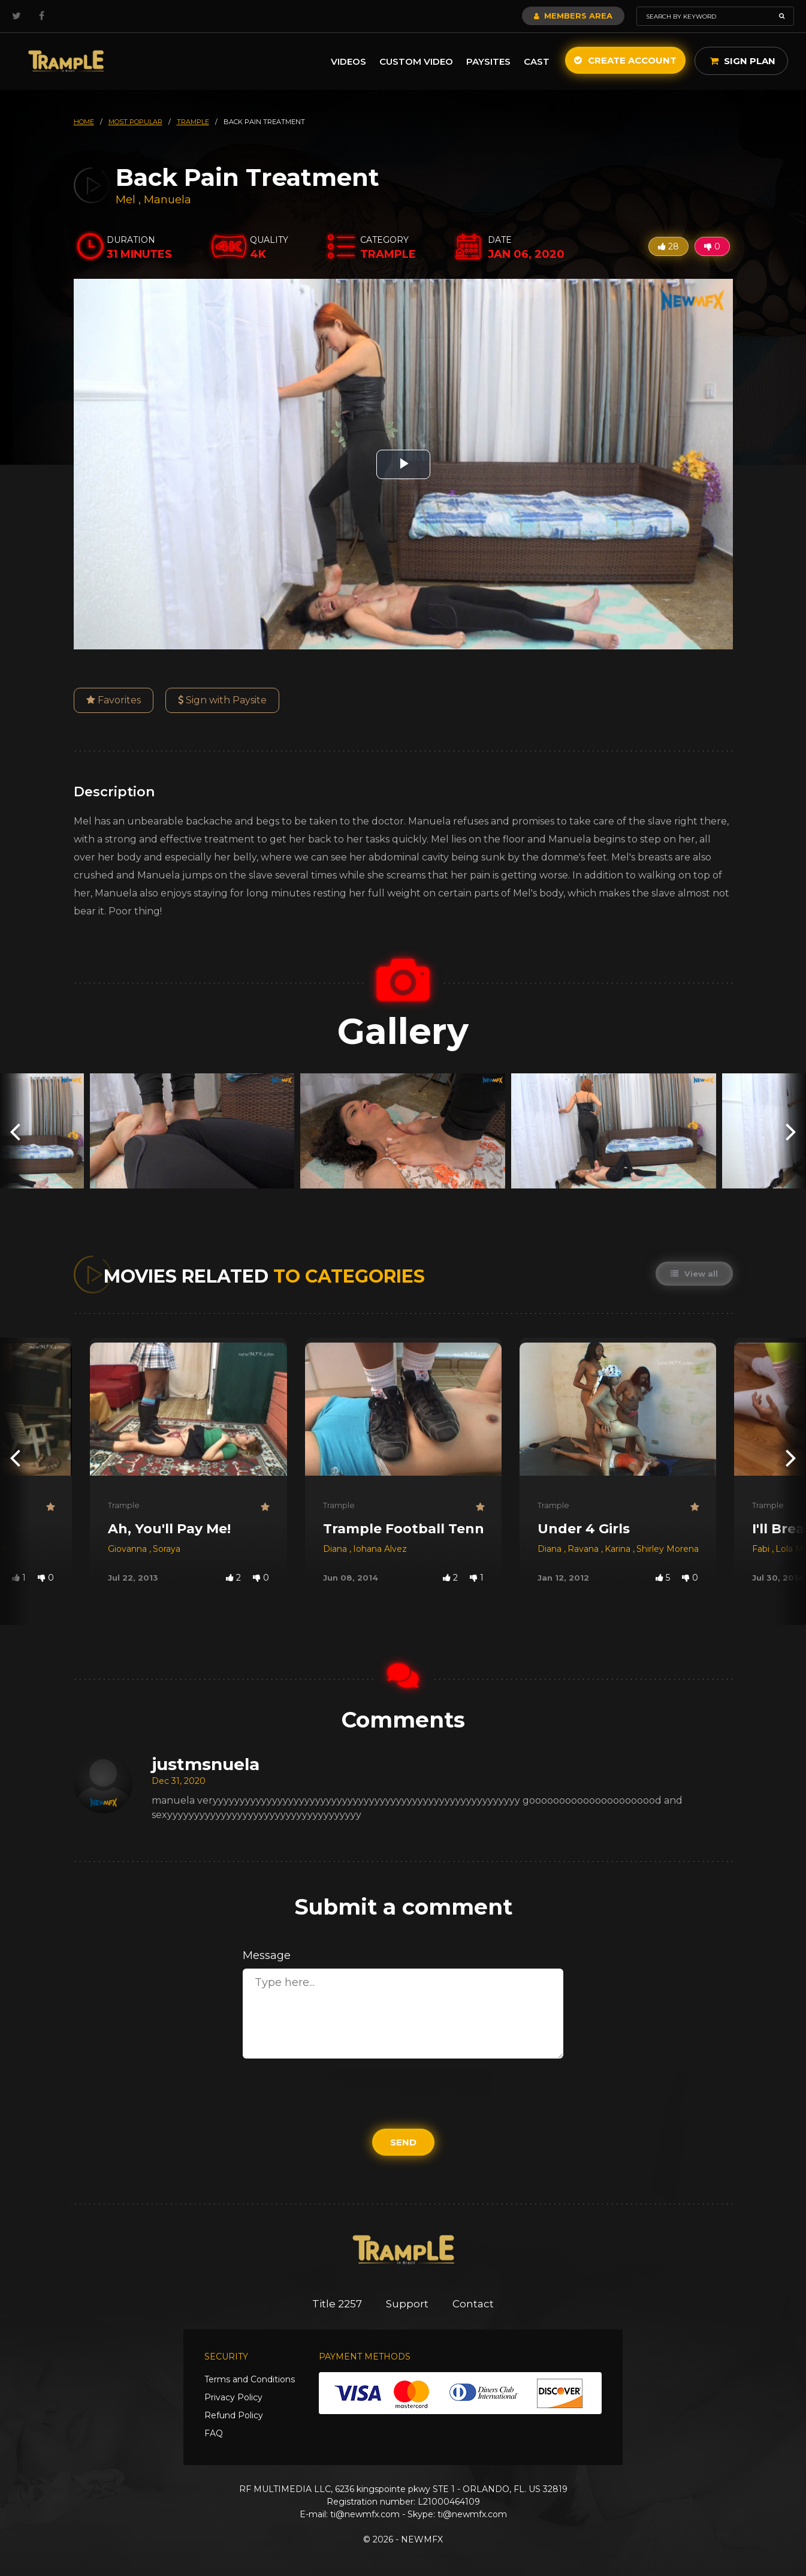  Describe the element at coordinates (233, 2397) in the screenshot. I see `Privacy Policy` at that location.